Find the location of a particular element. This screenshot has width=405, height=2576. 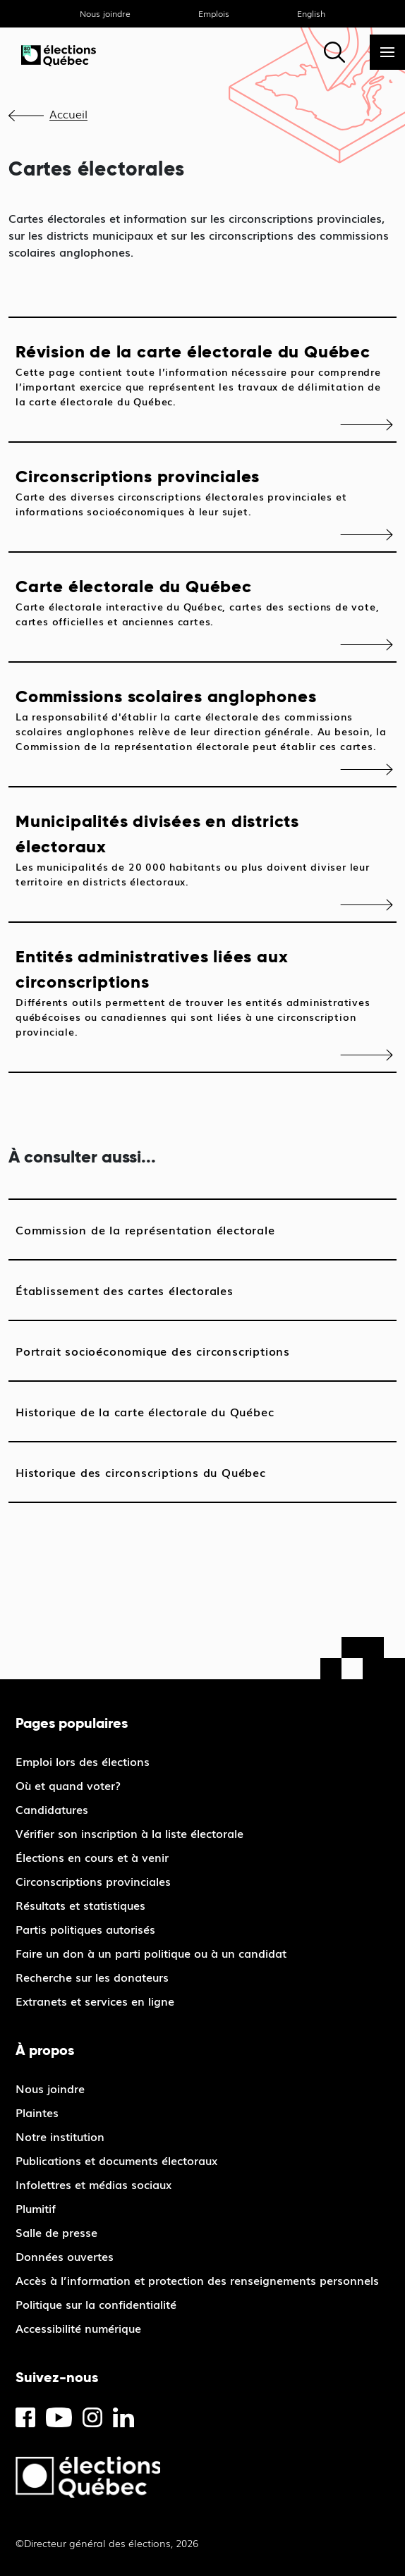

Nous joindre is located at coordinates (105, 13).